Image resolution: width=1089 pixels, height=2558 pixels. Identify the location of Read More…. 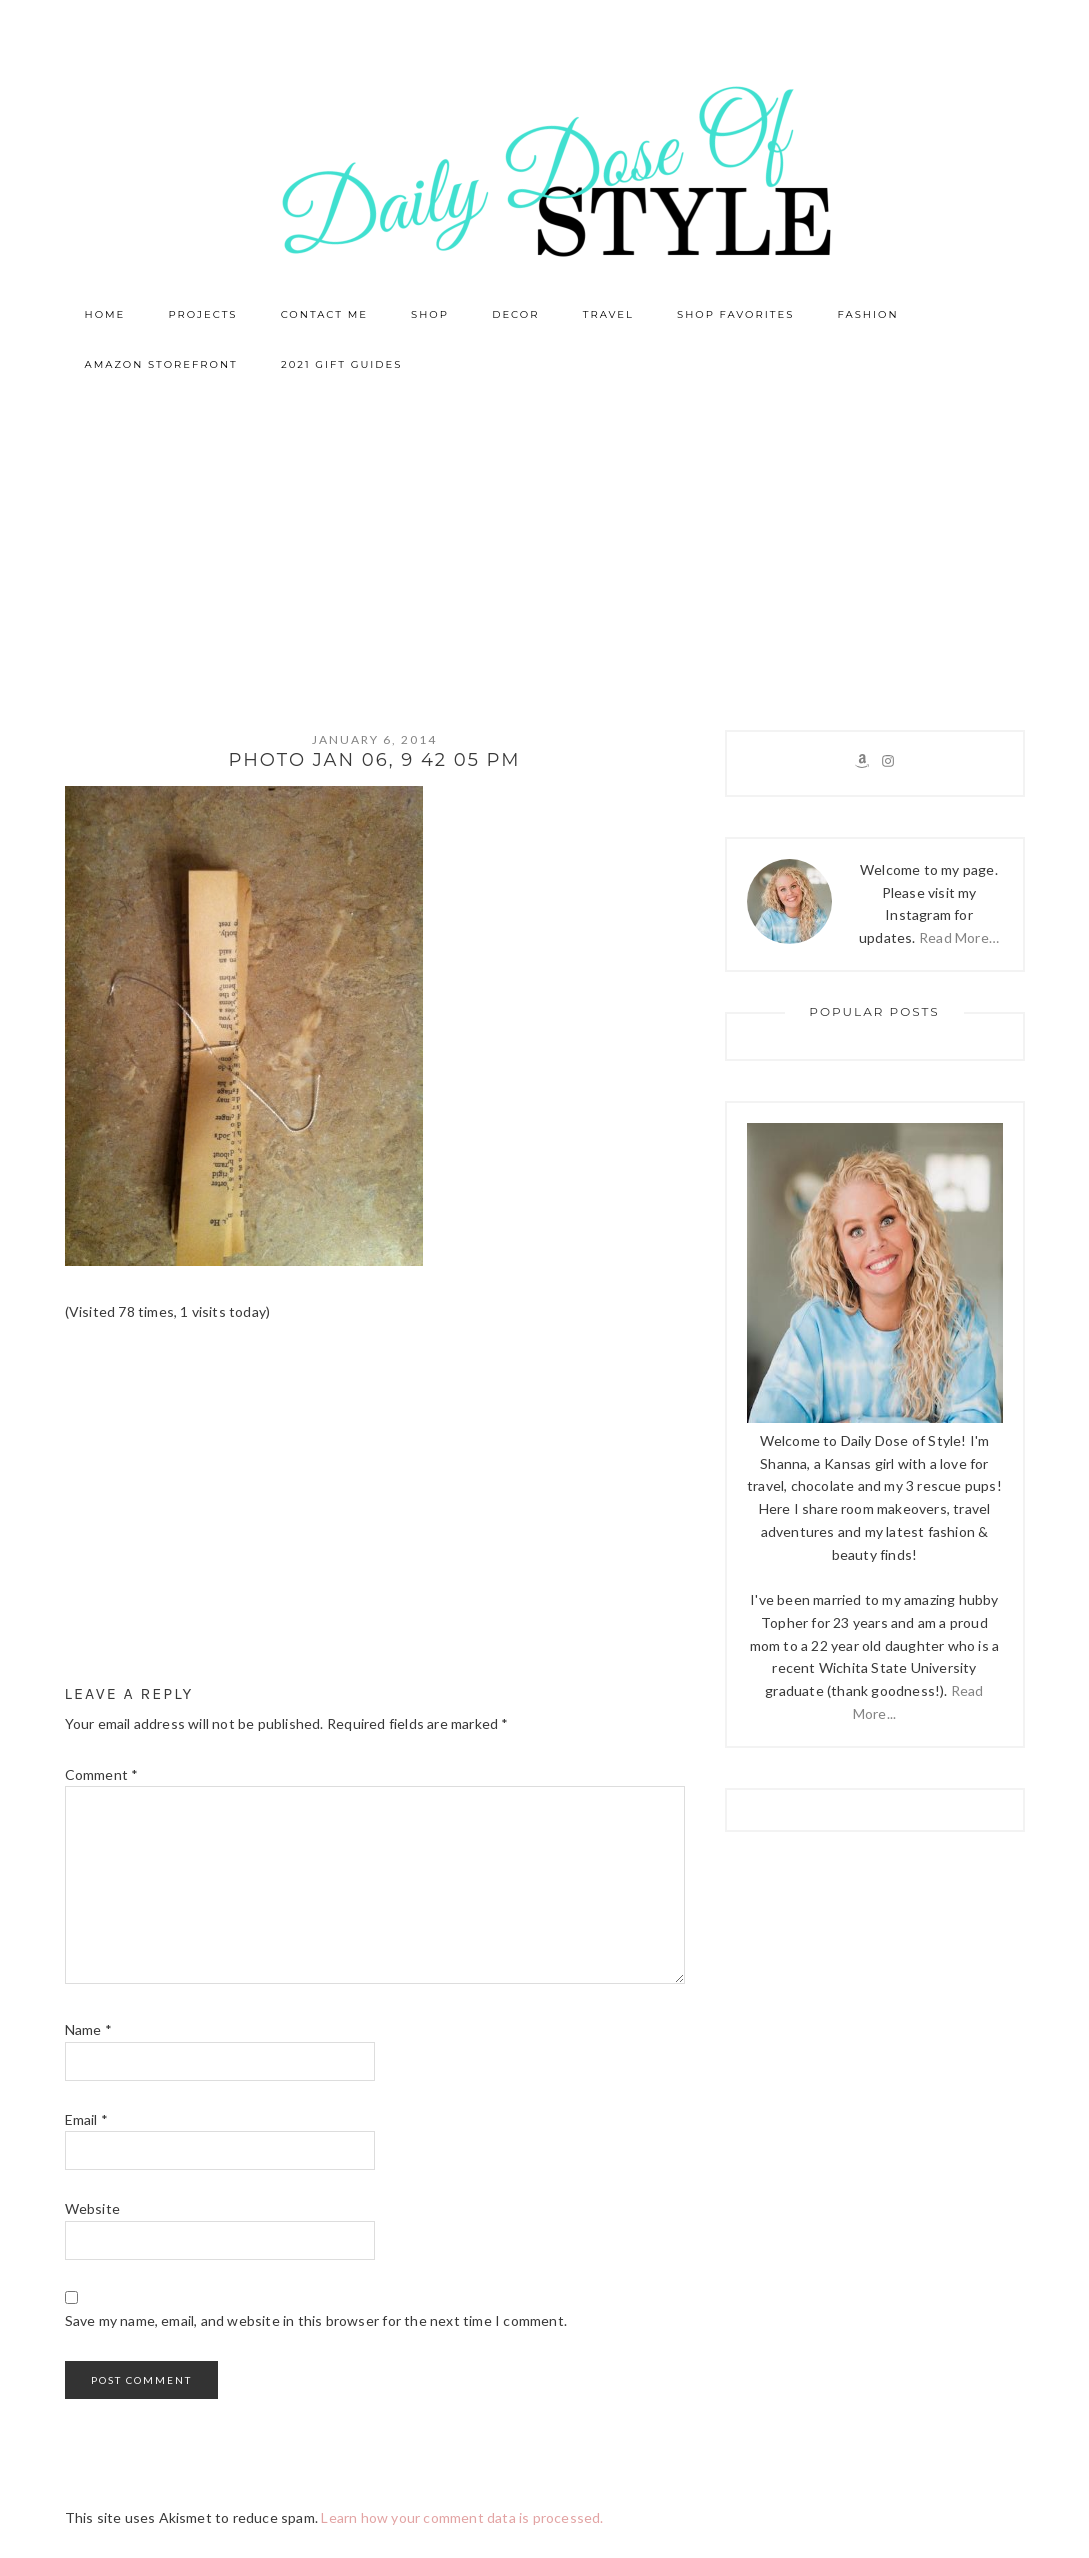
(959, 937).